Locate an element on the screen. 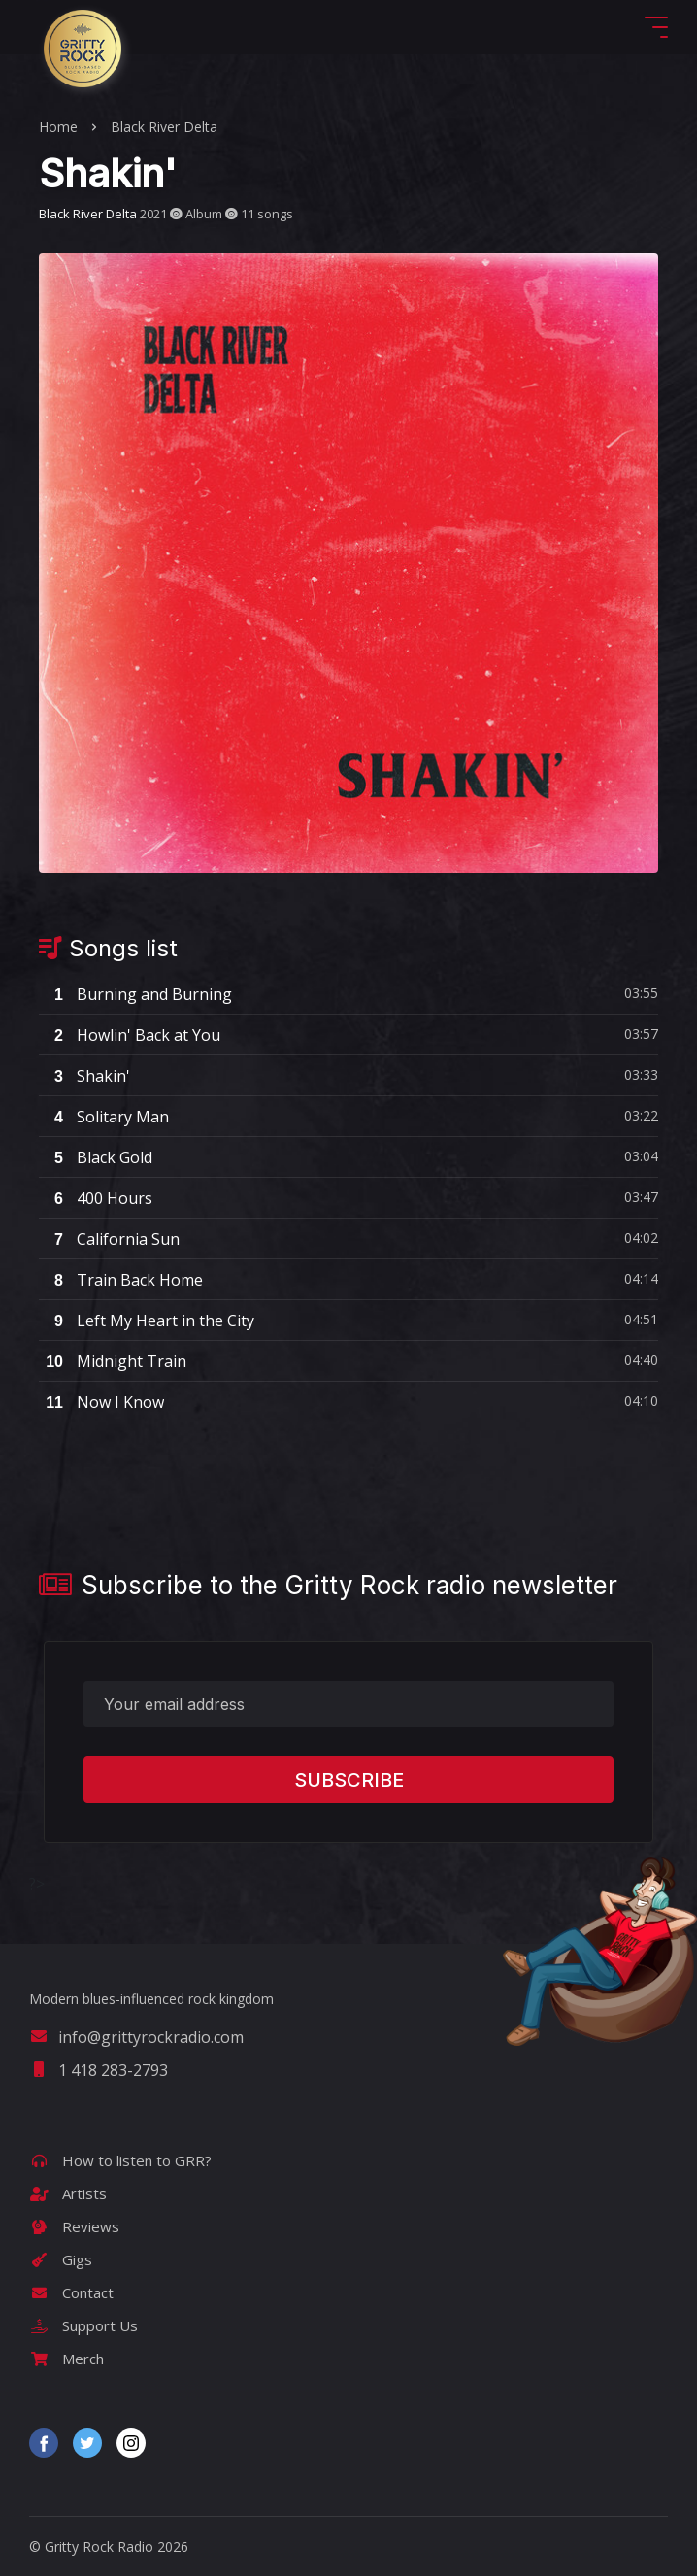  info@grittyrockradio.com is located at coordinates (136, 2037).